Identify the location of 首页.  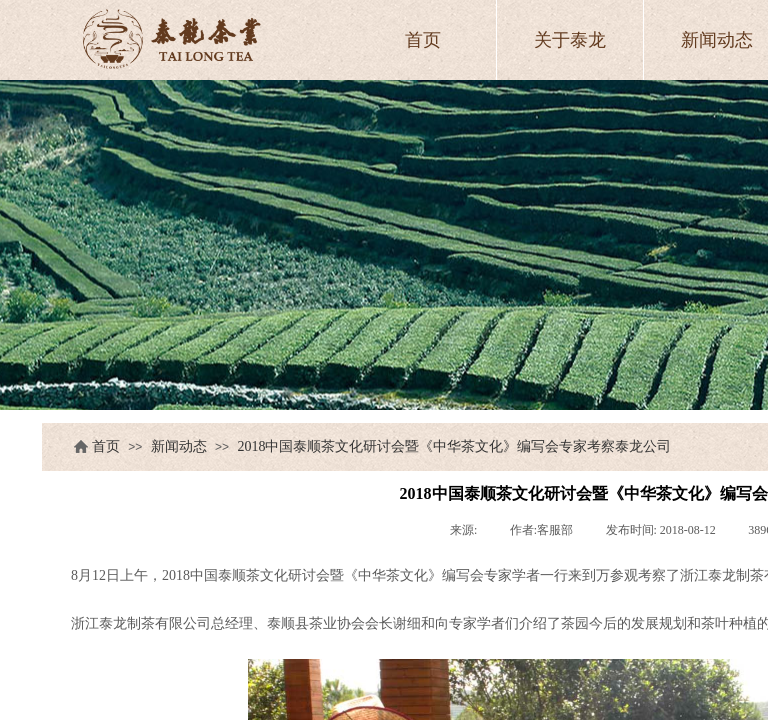
(106, 446).